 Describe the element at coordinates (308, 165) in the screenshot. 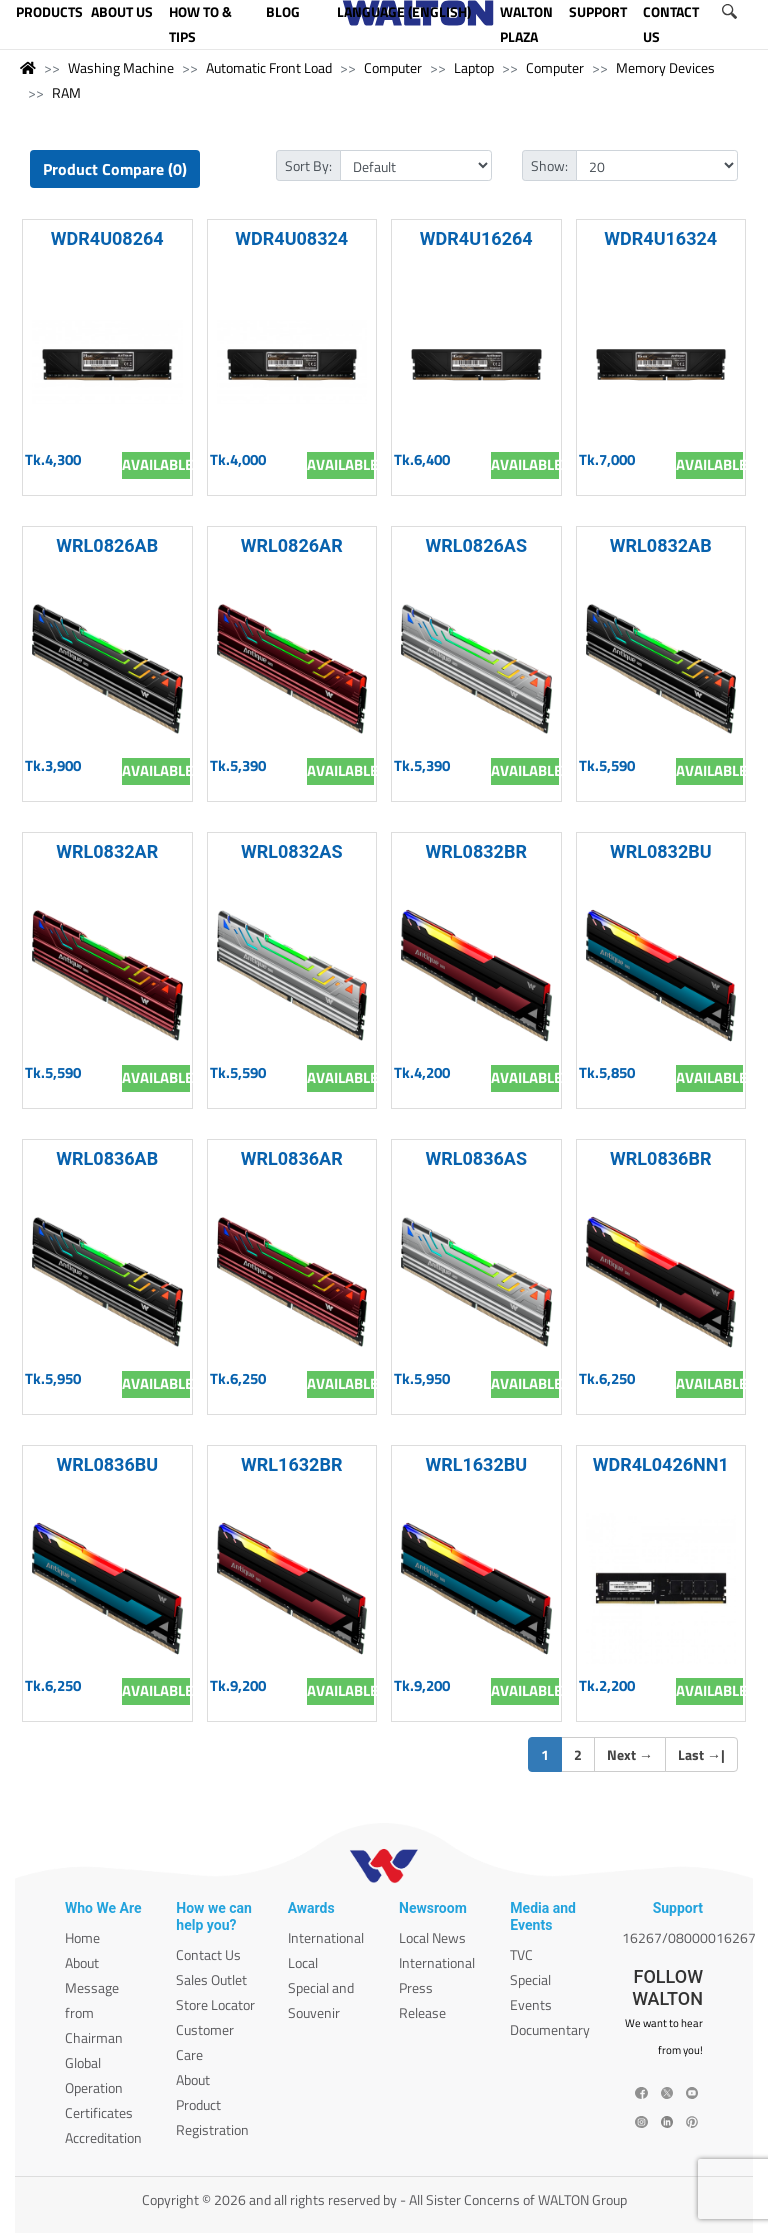

I see `Sort By:` at that location.